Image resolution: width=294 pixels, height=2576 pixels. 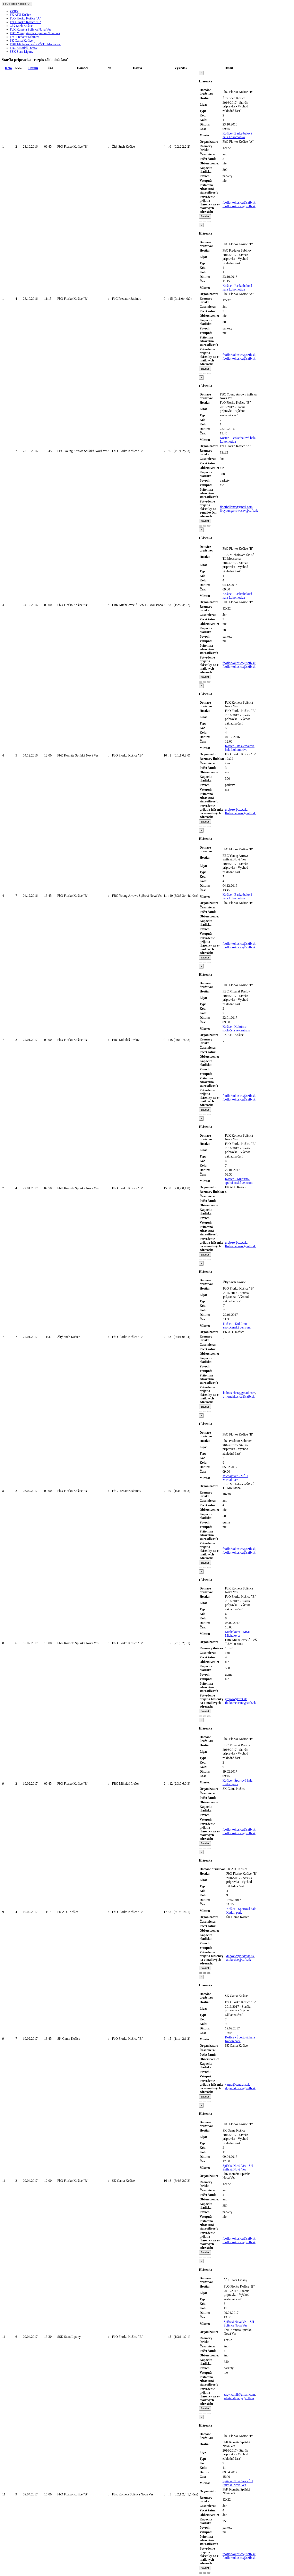 What do you see at coordinates (238, 1959) in the screenshot?
I see `atukosice@szfb.sk` at bounding box center [238, 1959].